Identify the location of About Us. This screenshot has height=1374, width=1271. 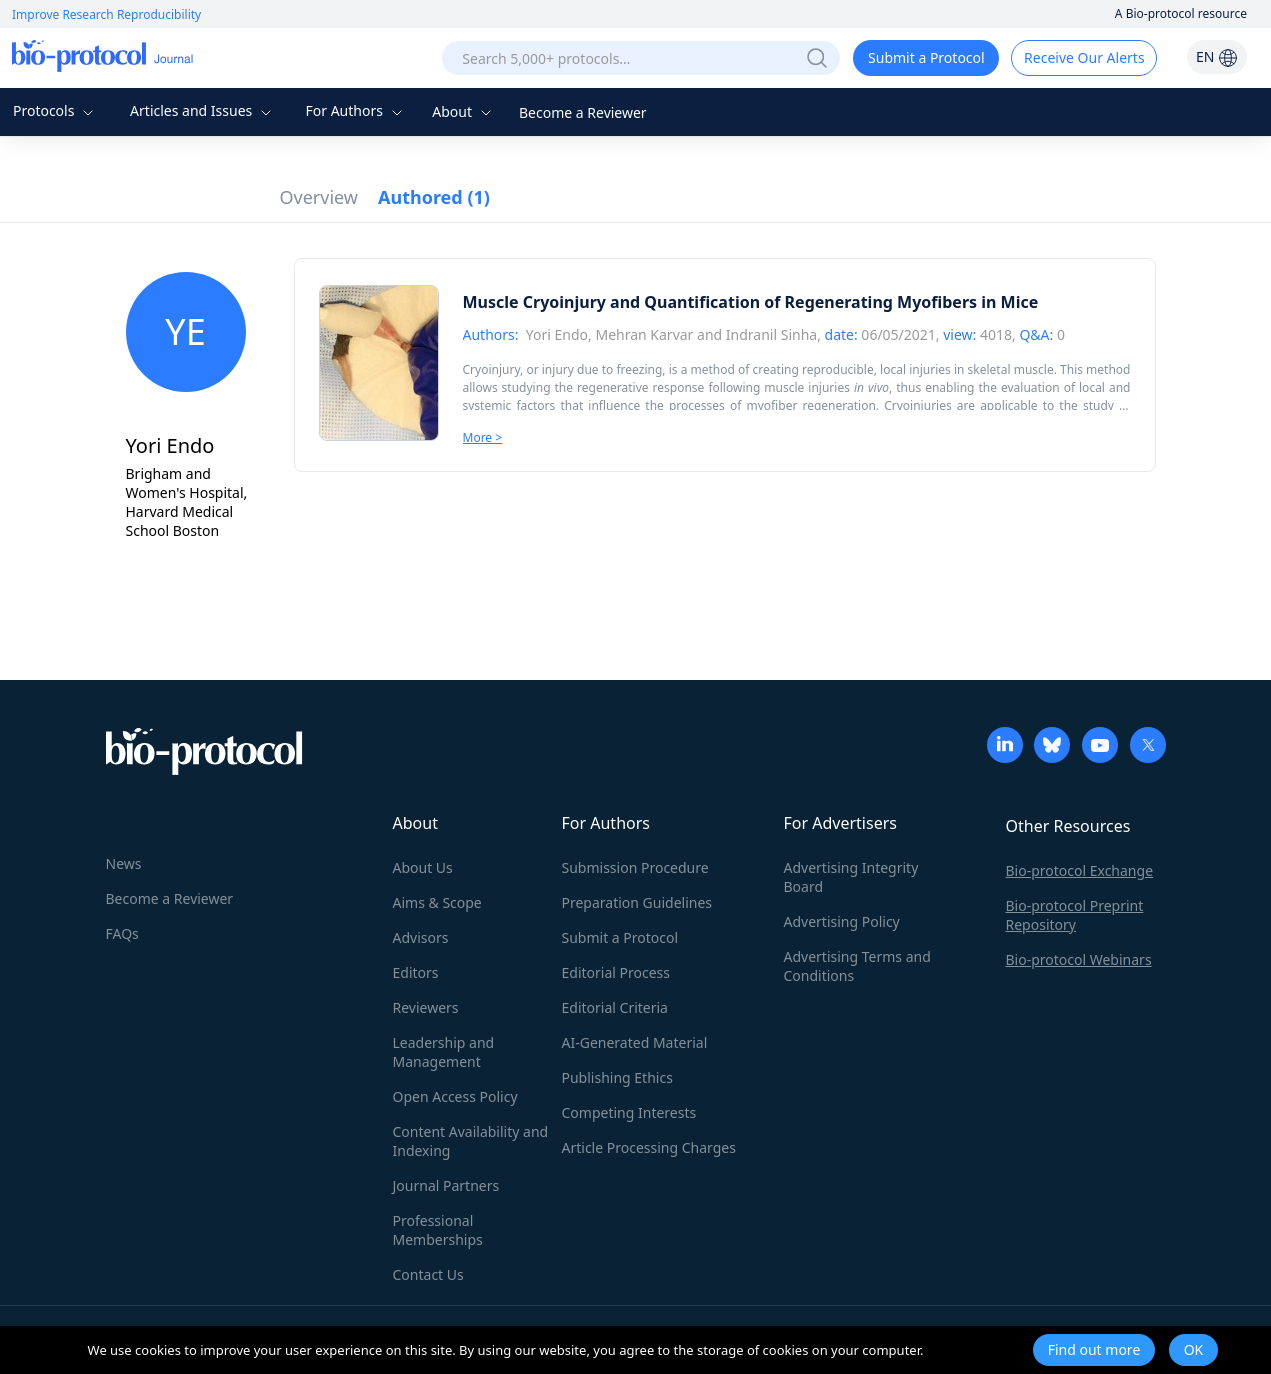
(423, 867).